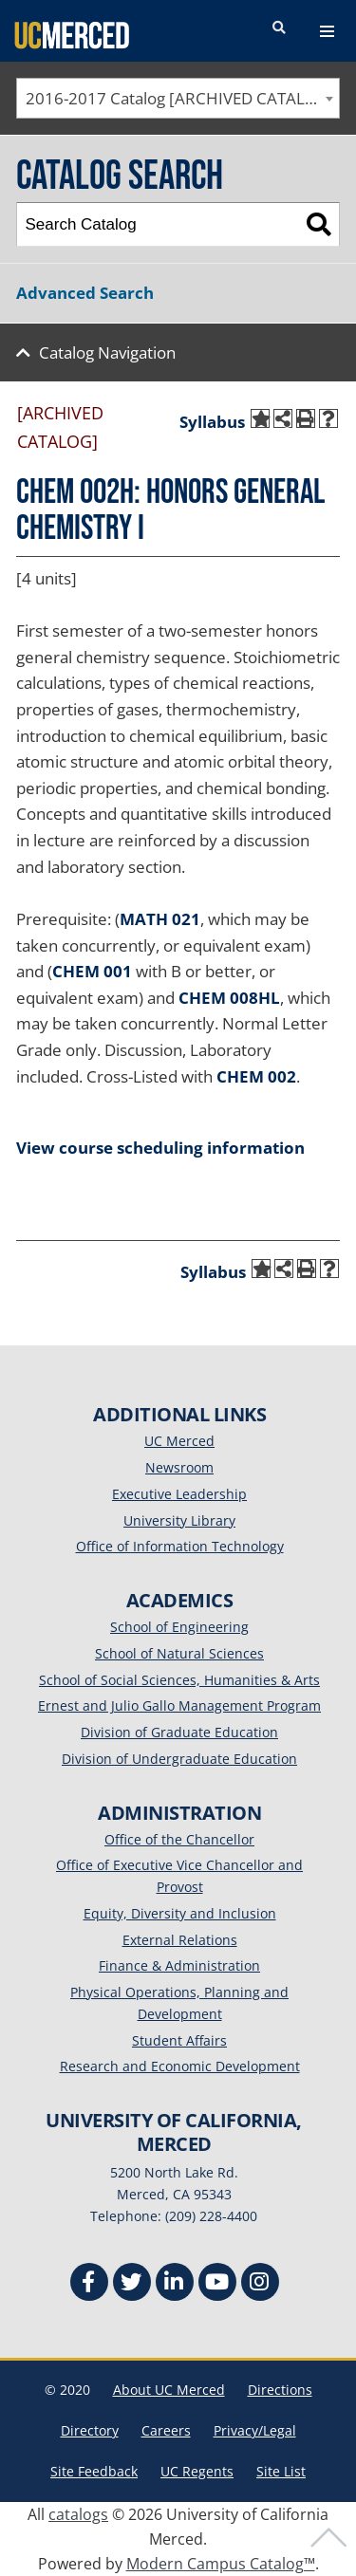 Image resolution: width=356 pixels, height=2576 pixels. I want to click on Catalog Navigation, so click(107, 352).